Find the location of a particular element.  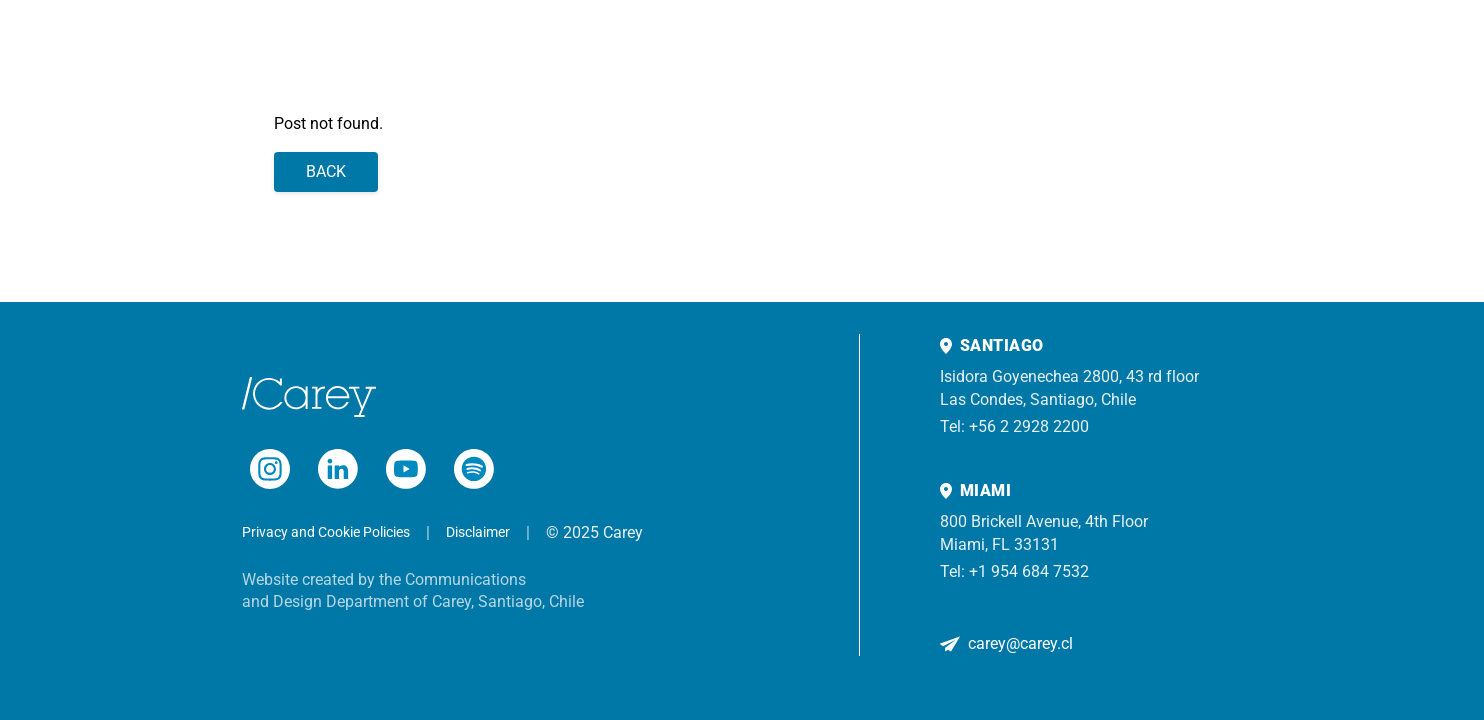

Experience is located at coordinates (409, 49).